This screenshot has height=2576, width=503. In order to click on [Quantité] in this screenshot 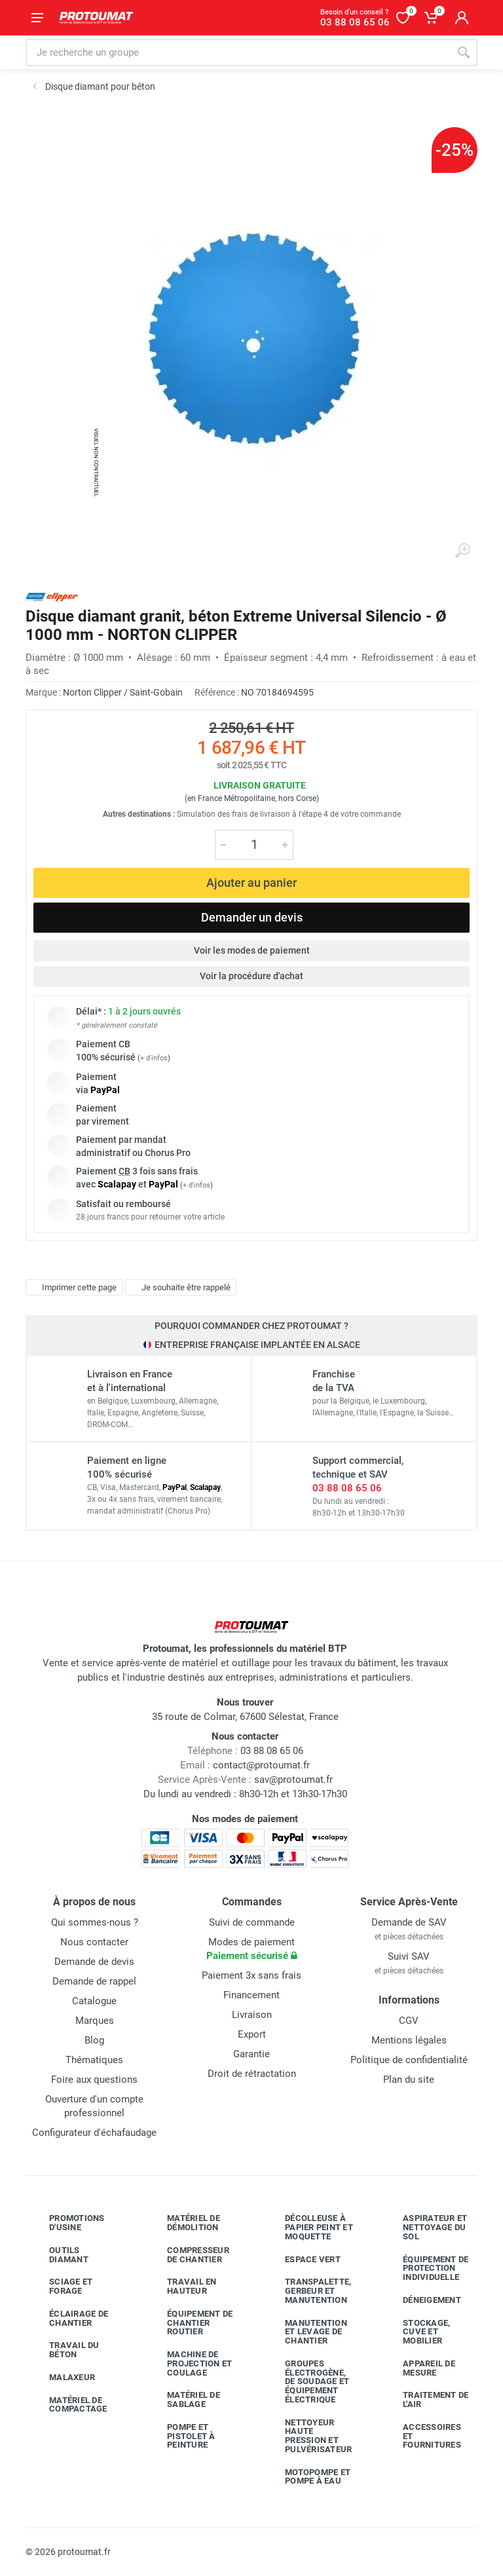, I will do `click(254, 845)`.